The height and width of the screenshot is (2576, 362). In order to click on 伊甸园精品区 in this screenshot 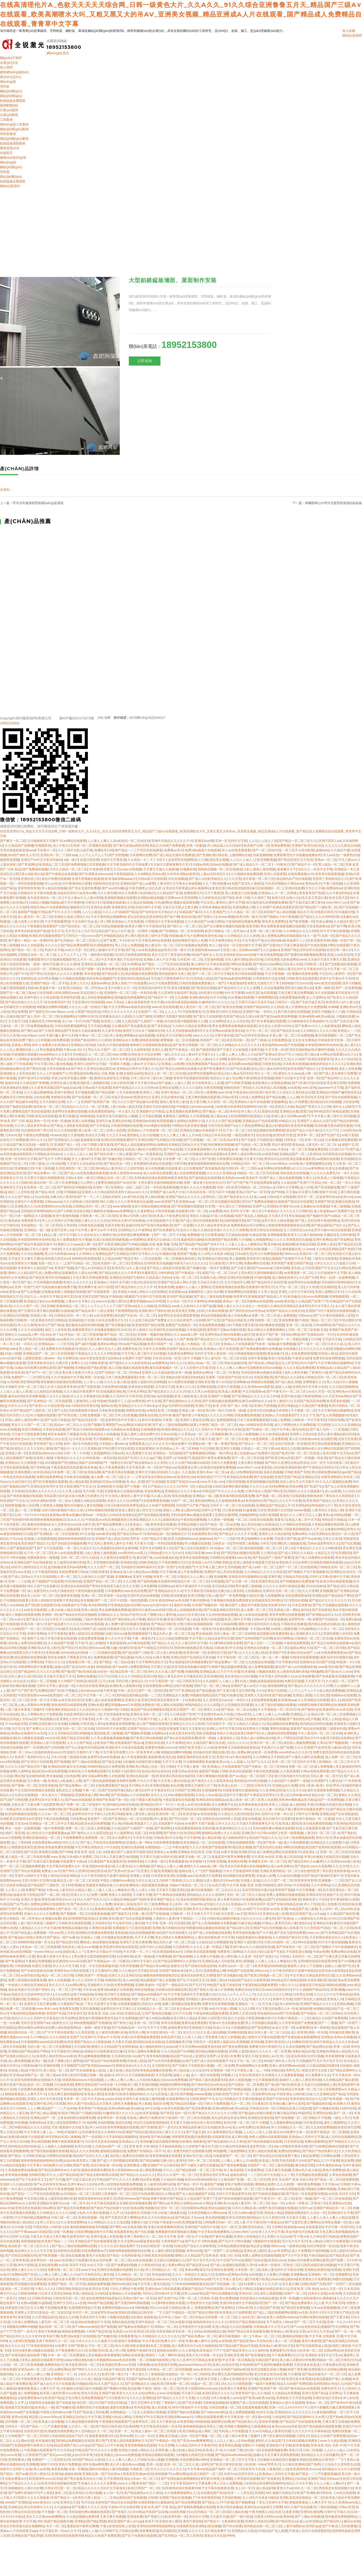, I will do `click(113, 935)`.